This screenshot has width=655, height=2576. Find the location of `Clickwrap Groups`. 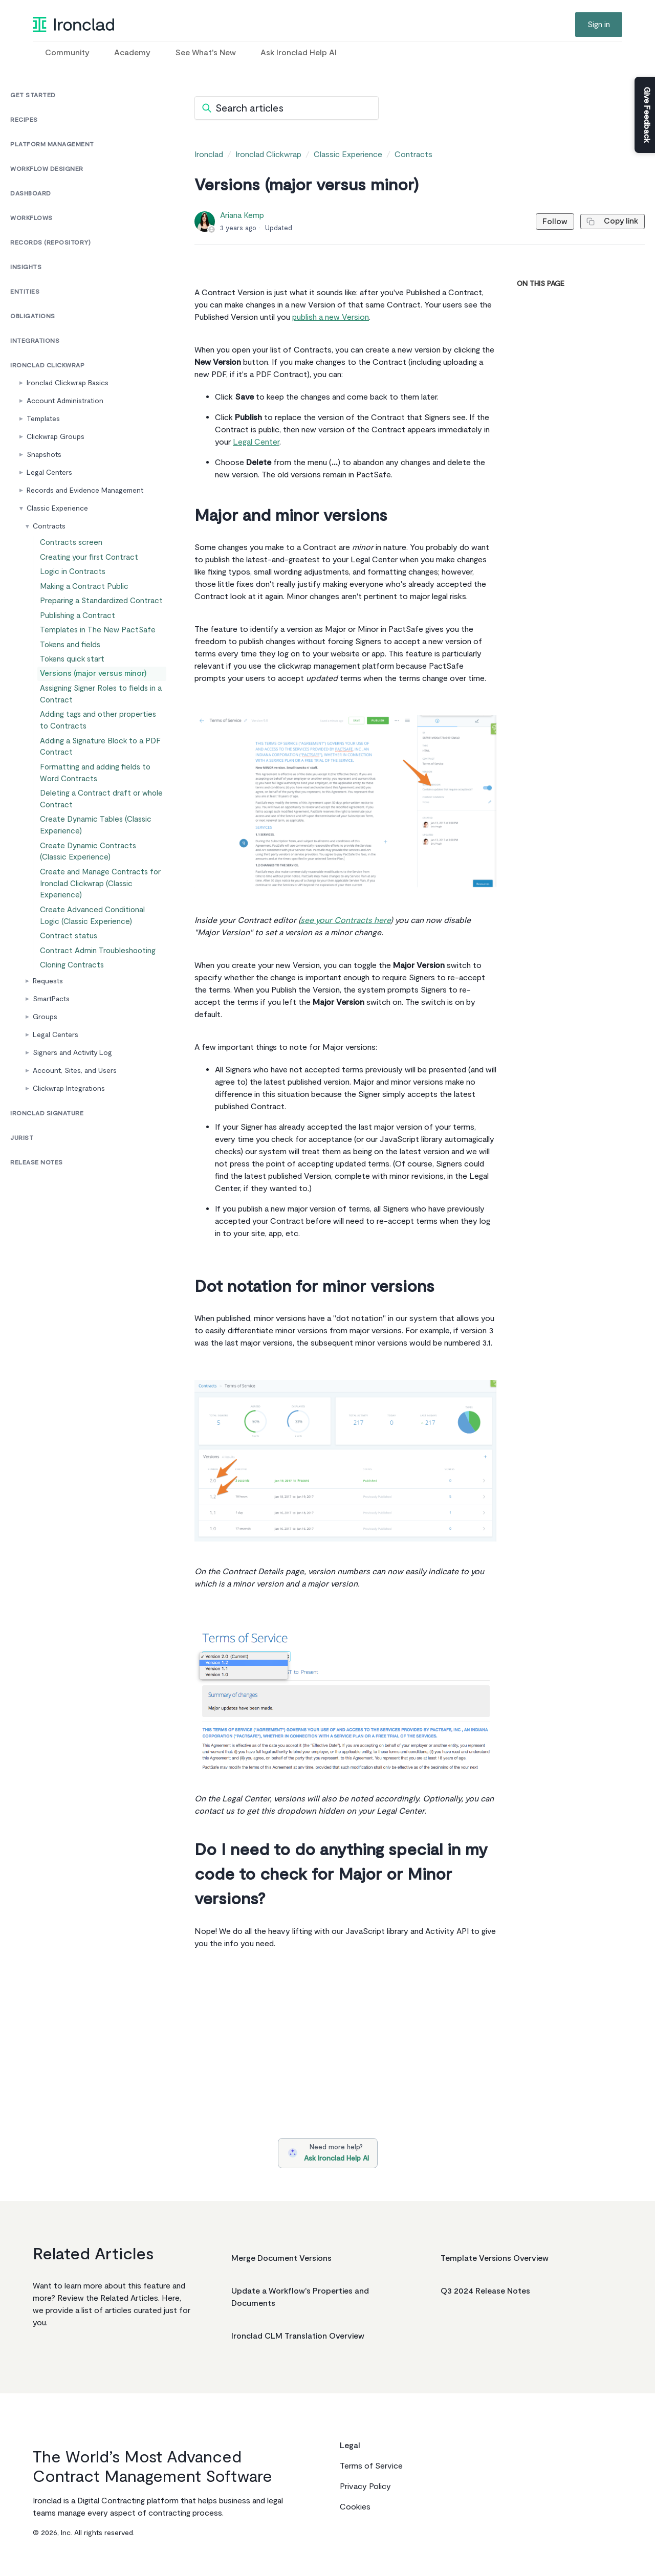

Clickwrap Groups is located at coordinates (55, 436).